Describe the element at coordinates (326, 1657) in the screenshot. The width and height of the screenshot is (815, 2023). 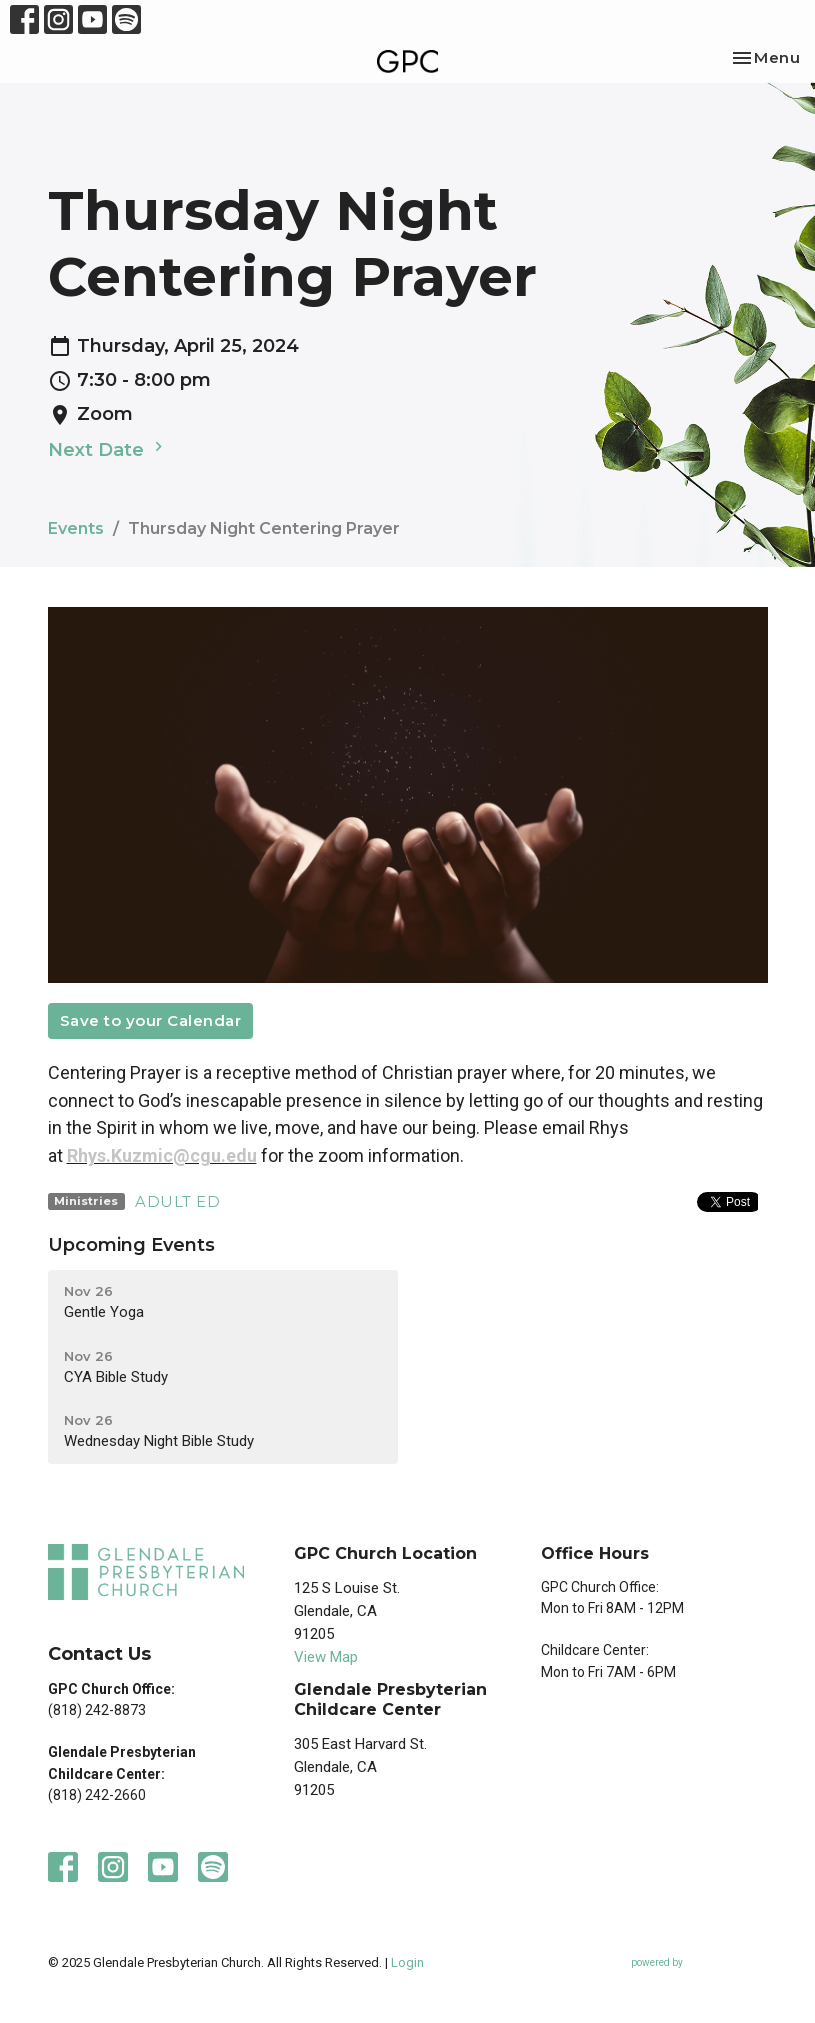
I see `View Map` at that location.